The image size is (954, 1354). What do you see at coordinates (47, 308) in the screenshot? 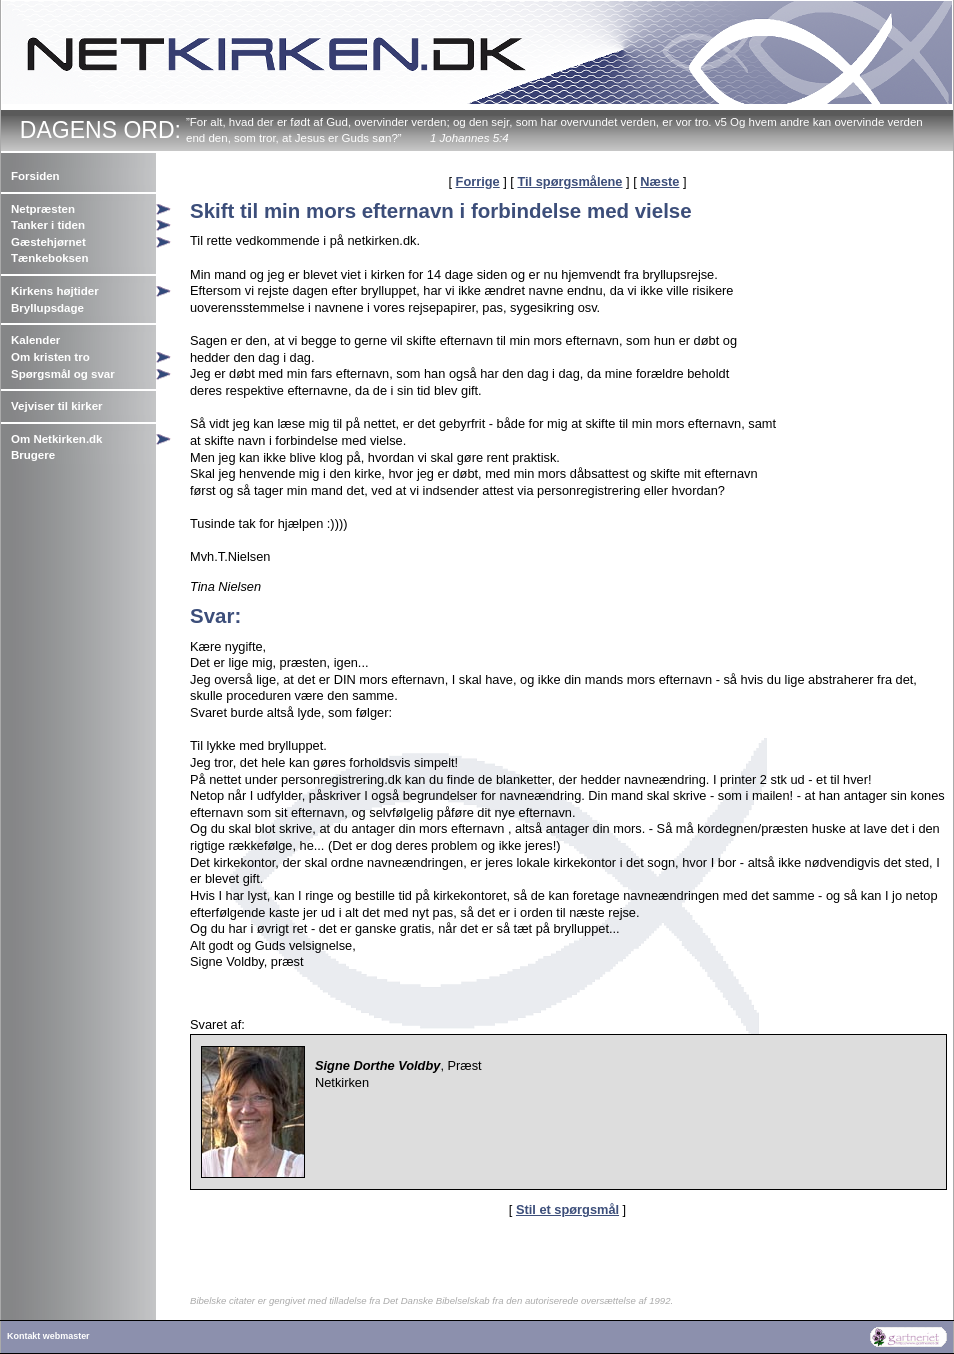
I see `Bryllupsdage` at bounding box center [47, 308].